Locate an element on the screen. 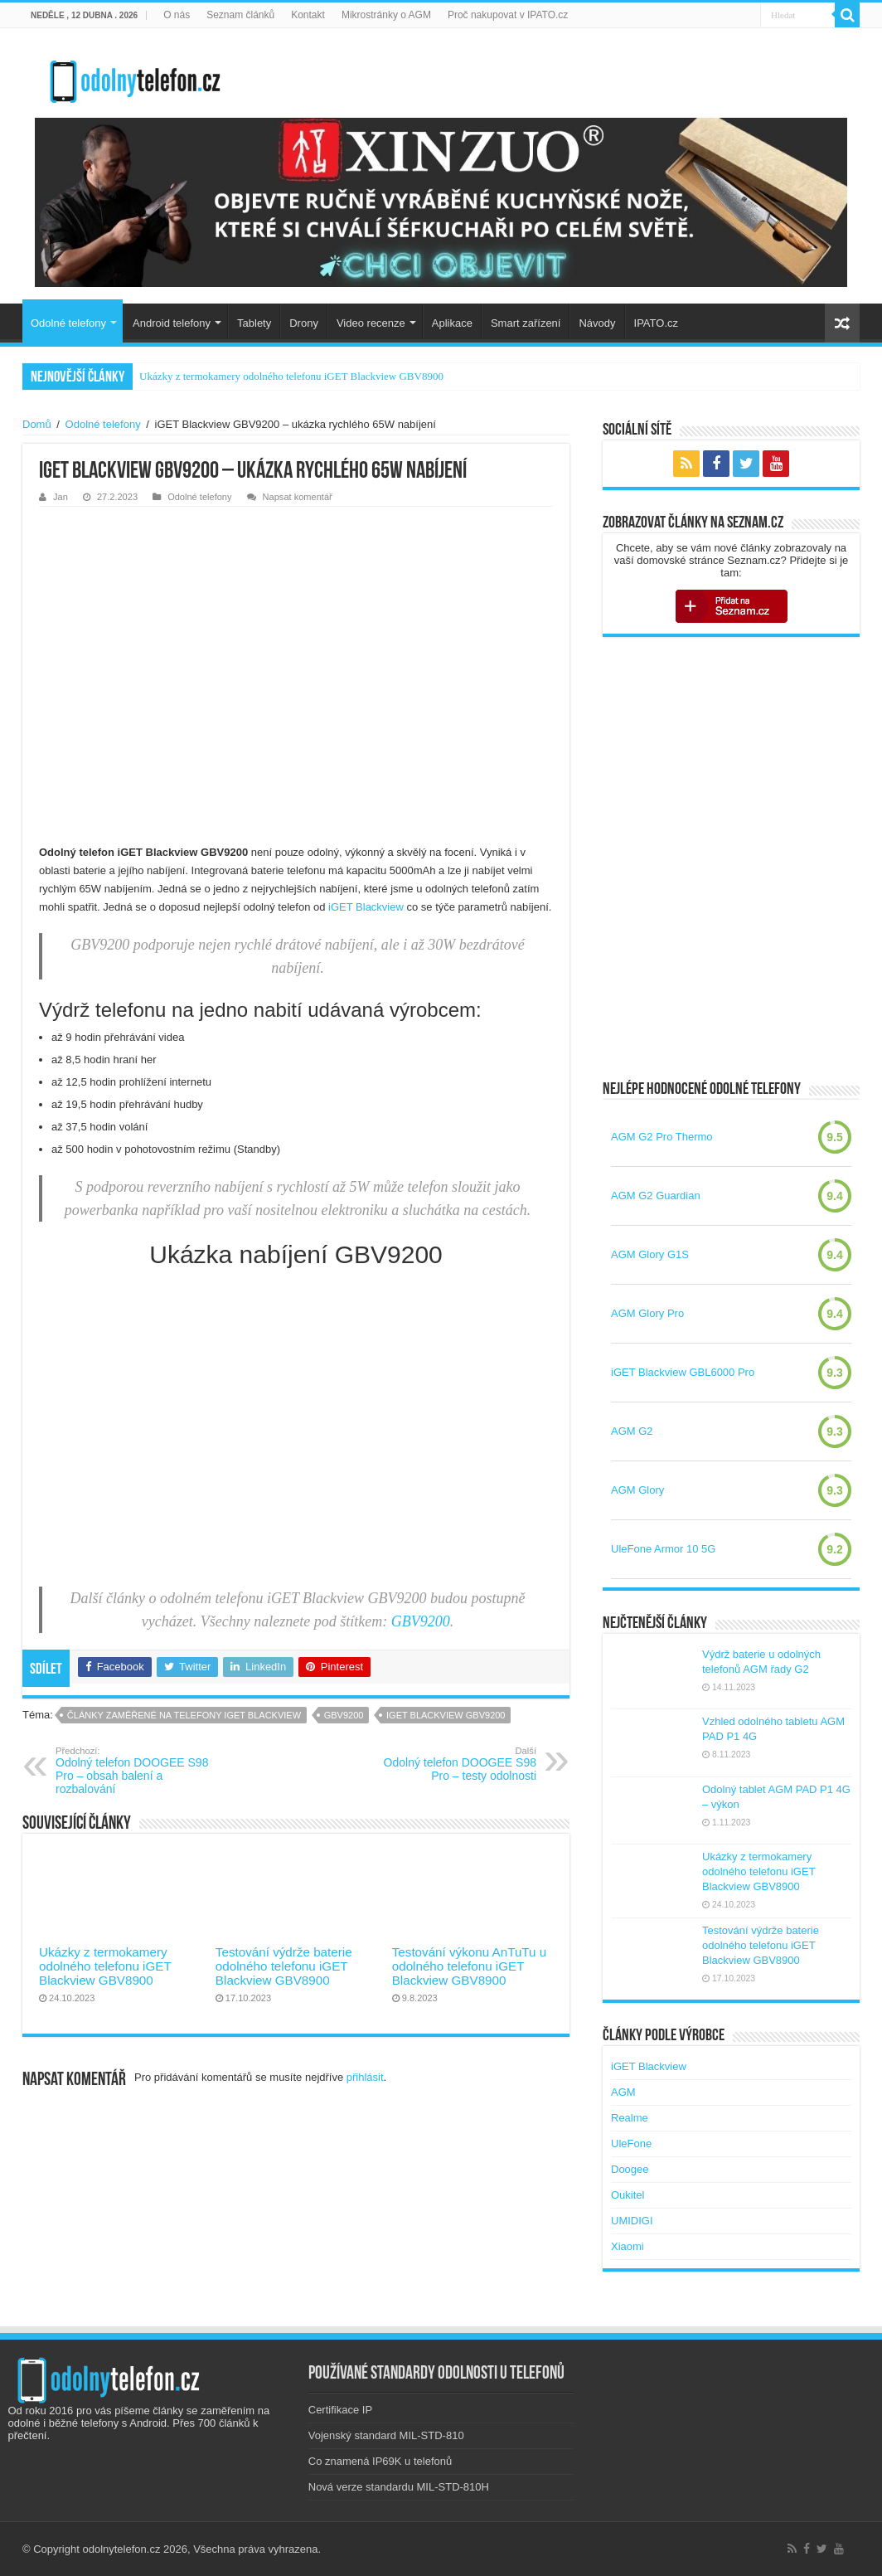 The image size is (882, 2576). Testování výdrže baterie odolného telefonu iGET Blackview GBV8900 is located at coordinates (284, 1966).